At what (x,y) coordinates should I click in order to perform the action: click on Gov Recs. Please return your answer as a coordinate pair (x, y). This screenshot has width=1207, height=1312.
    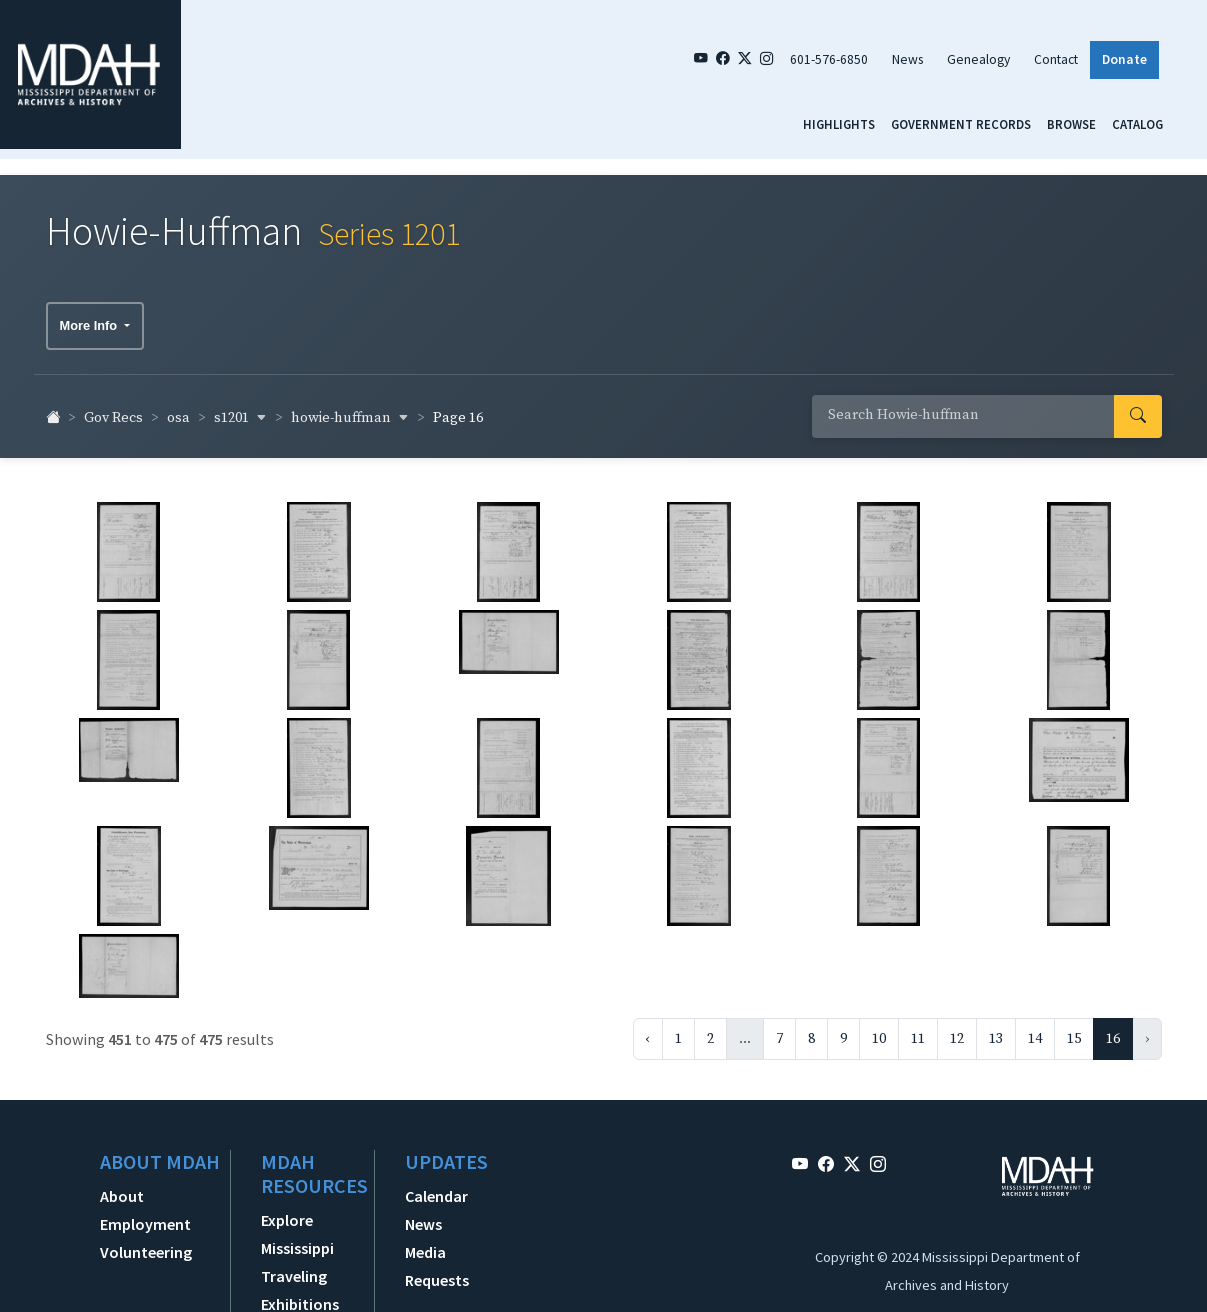
    Looking at the image, I should click on (113, 409).